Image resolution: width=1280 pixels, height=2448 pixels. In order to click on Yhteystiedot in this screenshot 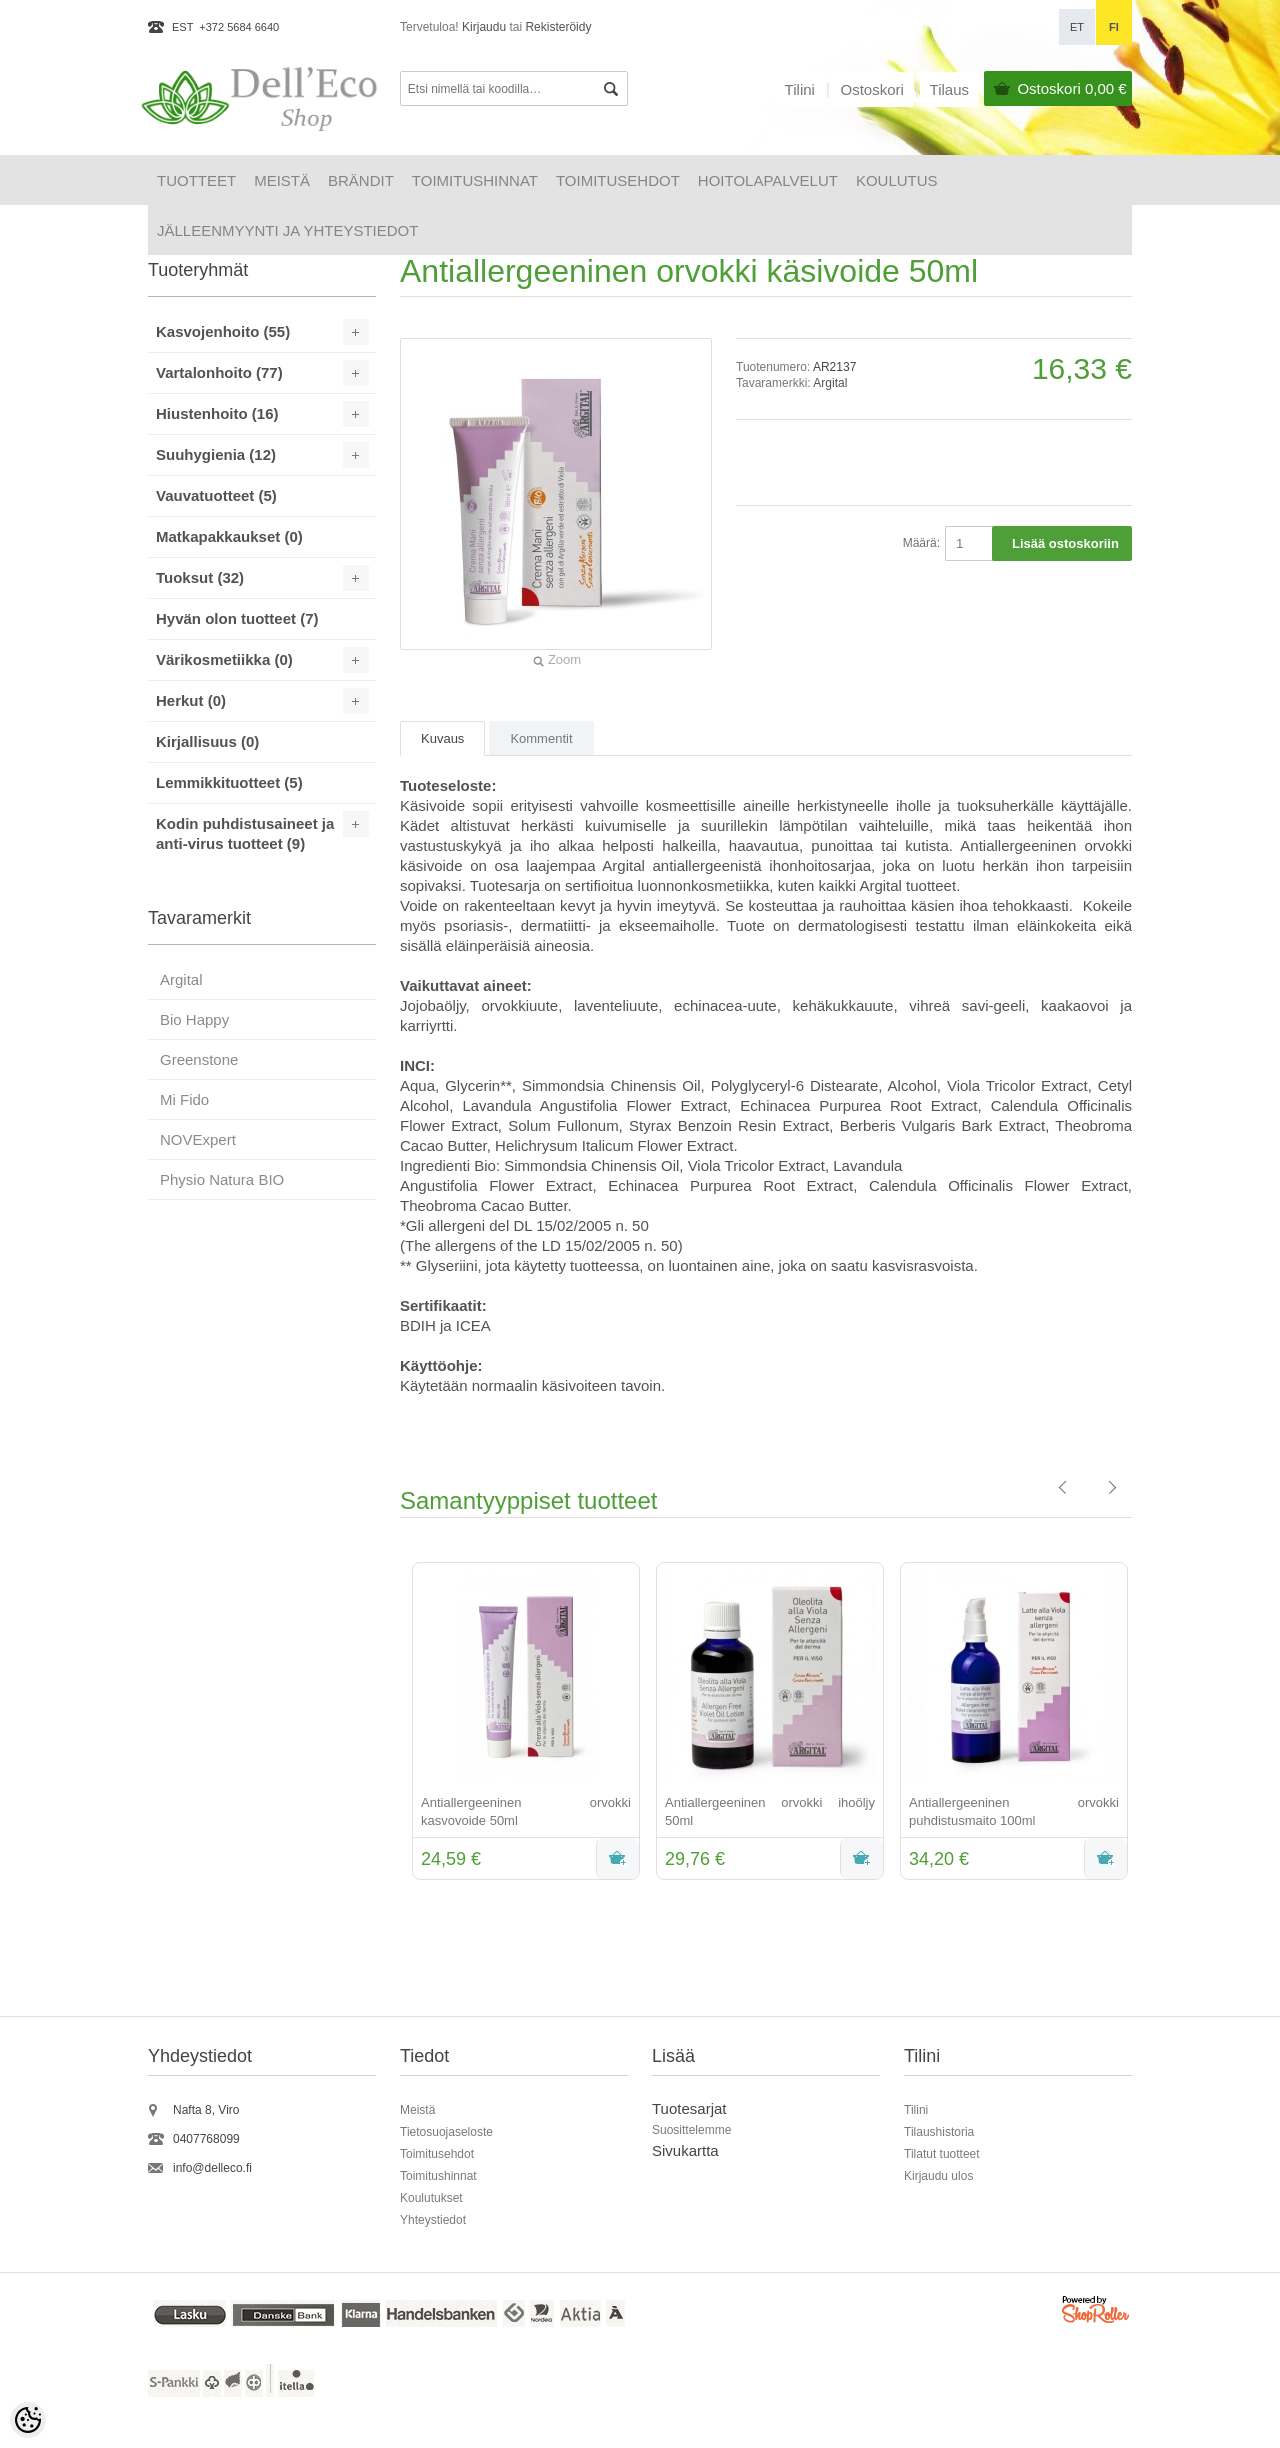, I will do `click(433, 2220)`.